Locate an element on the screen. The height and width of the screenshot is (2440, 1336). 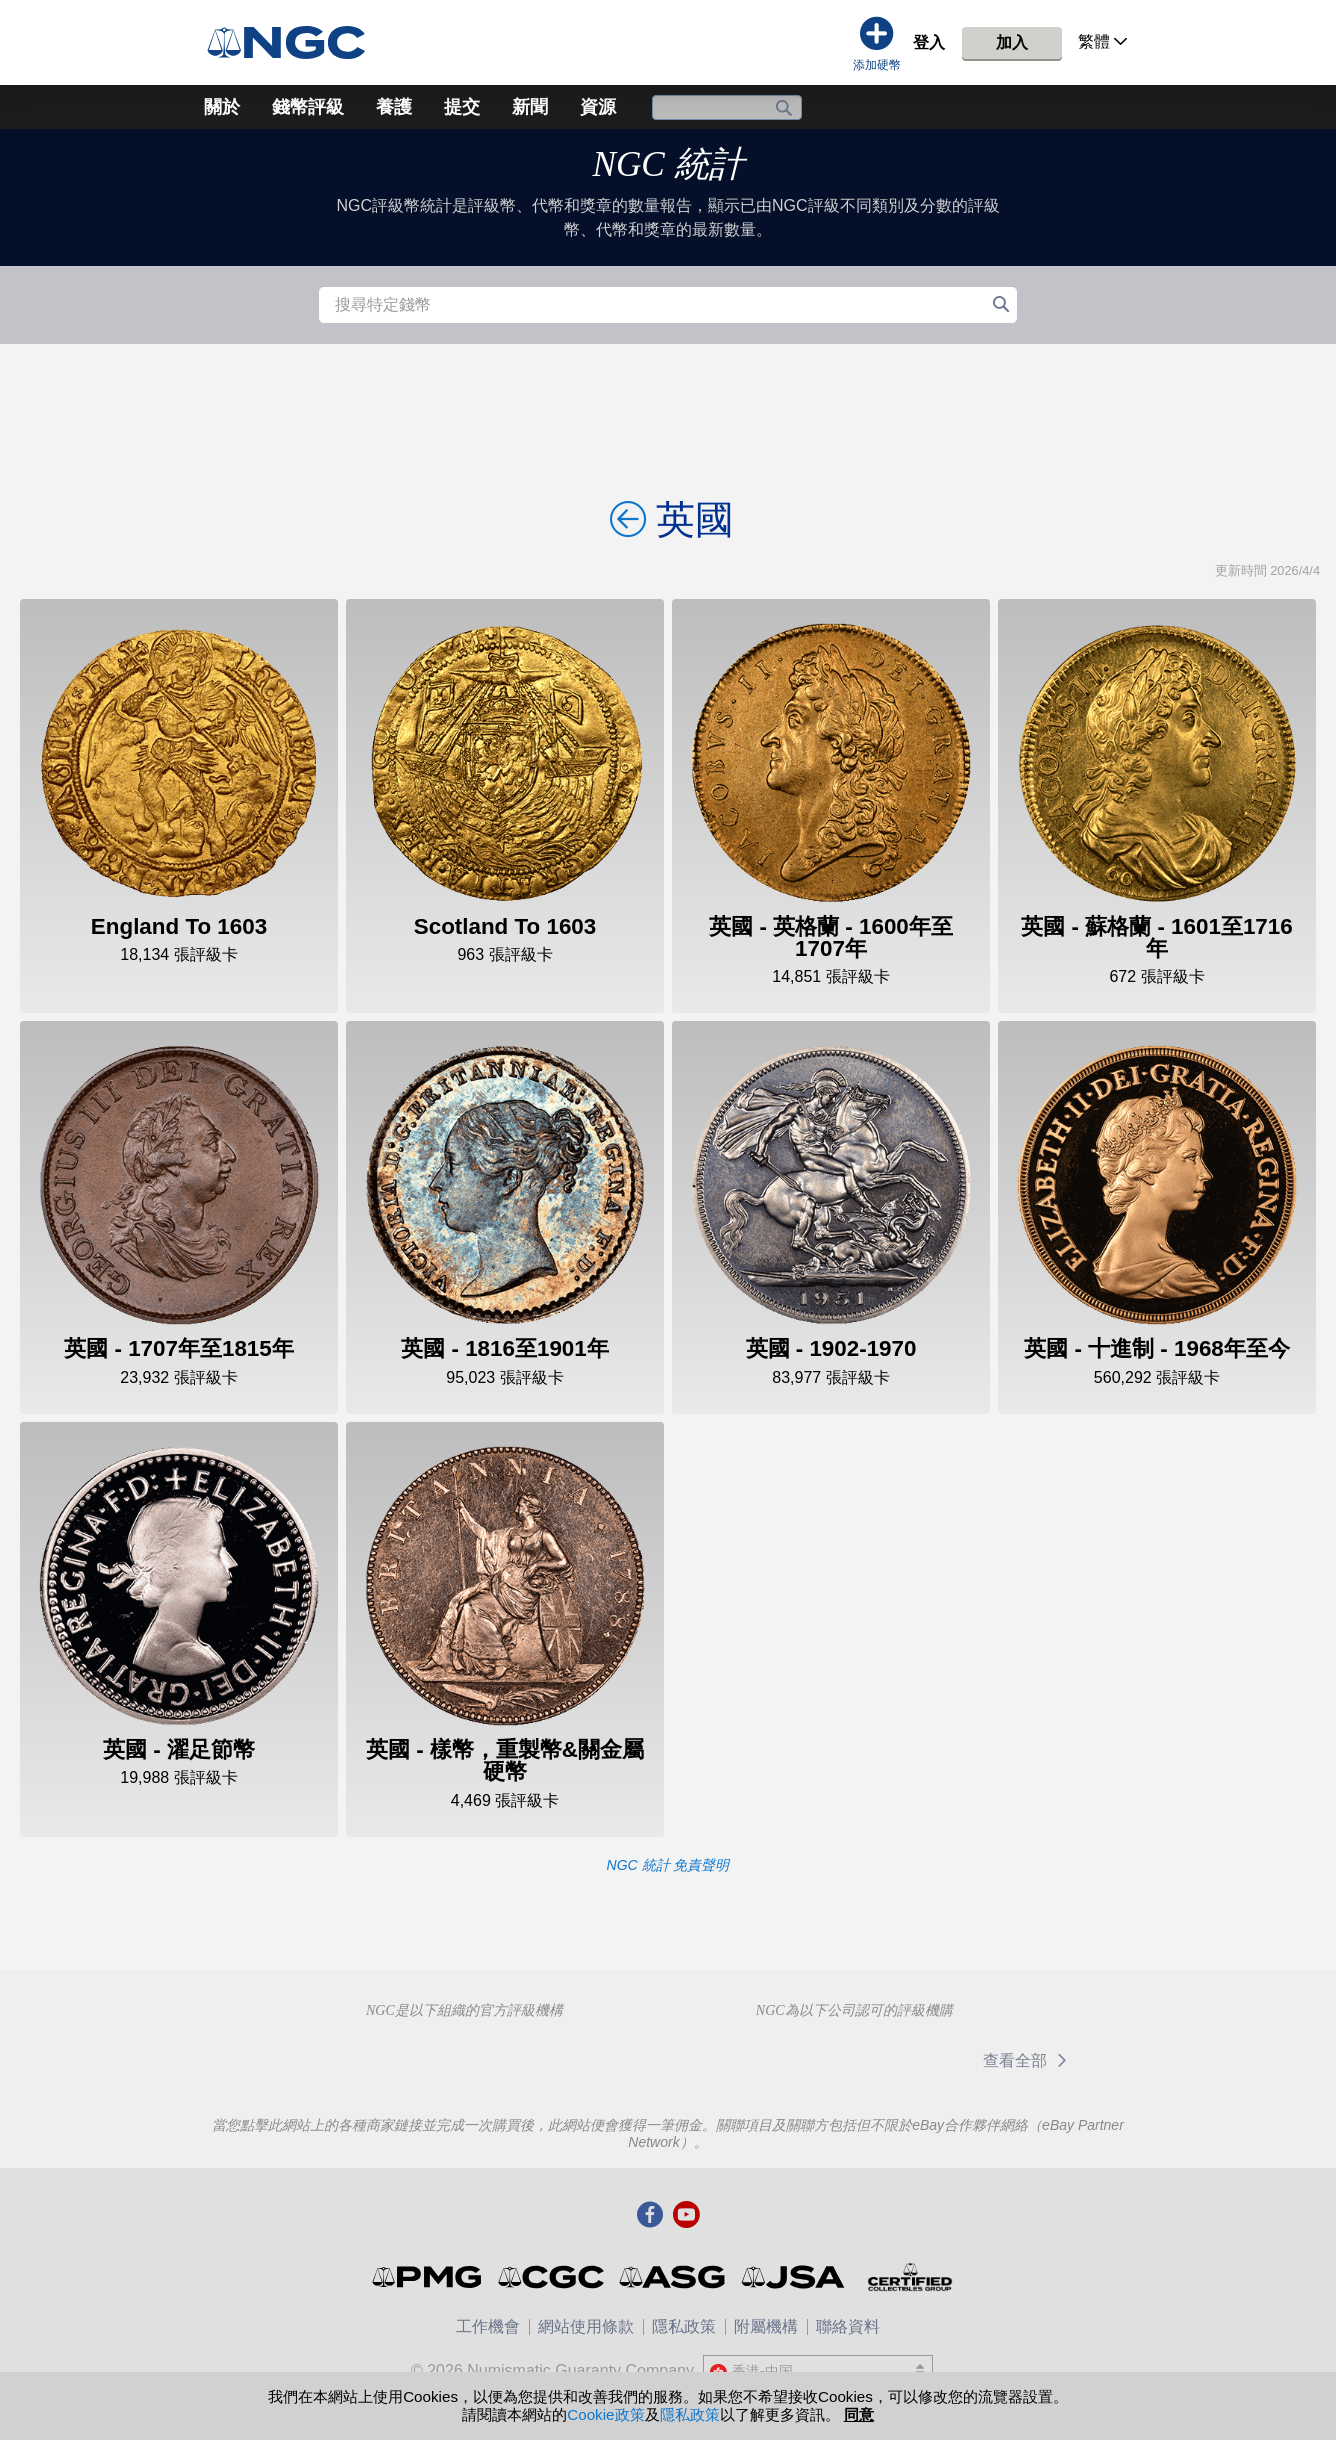
查看全部 is located at coordinates (1028, 2060).